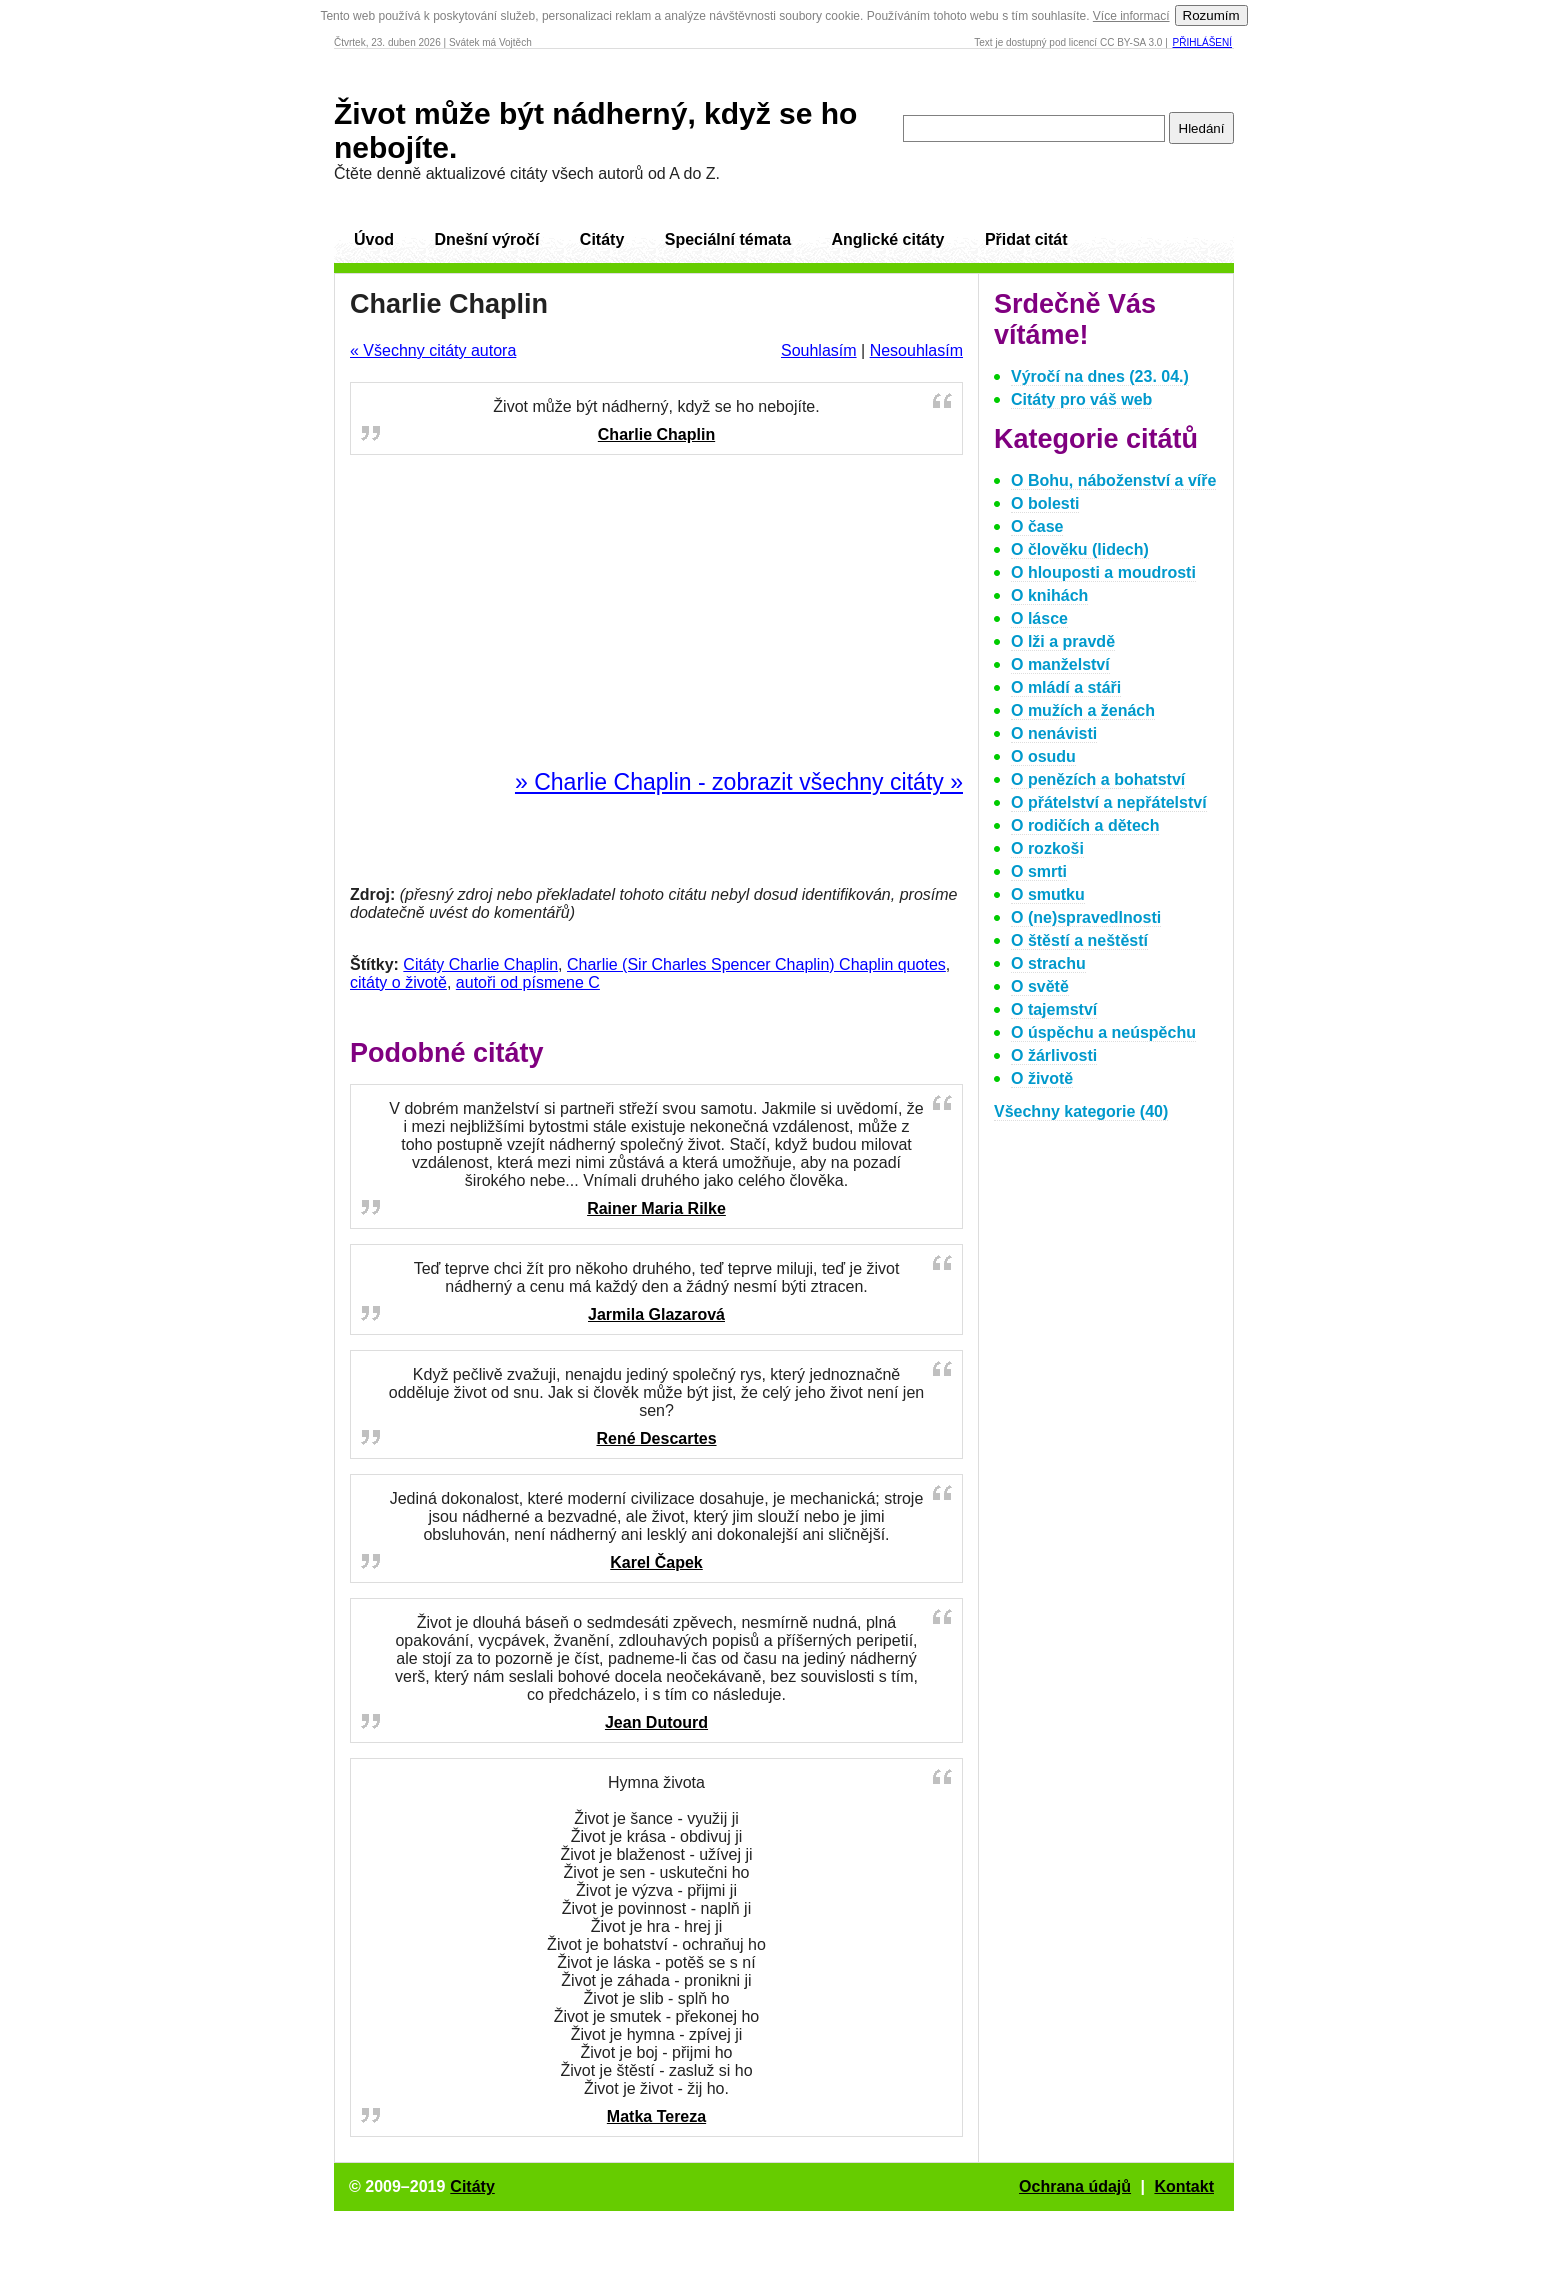 This screenshot has height=2272, width=1568. What do you see at coordinates (433, 350) in the screenshot?
I see `« Všechny citáty autora` at bounding box center [433, 350].